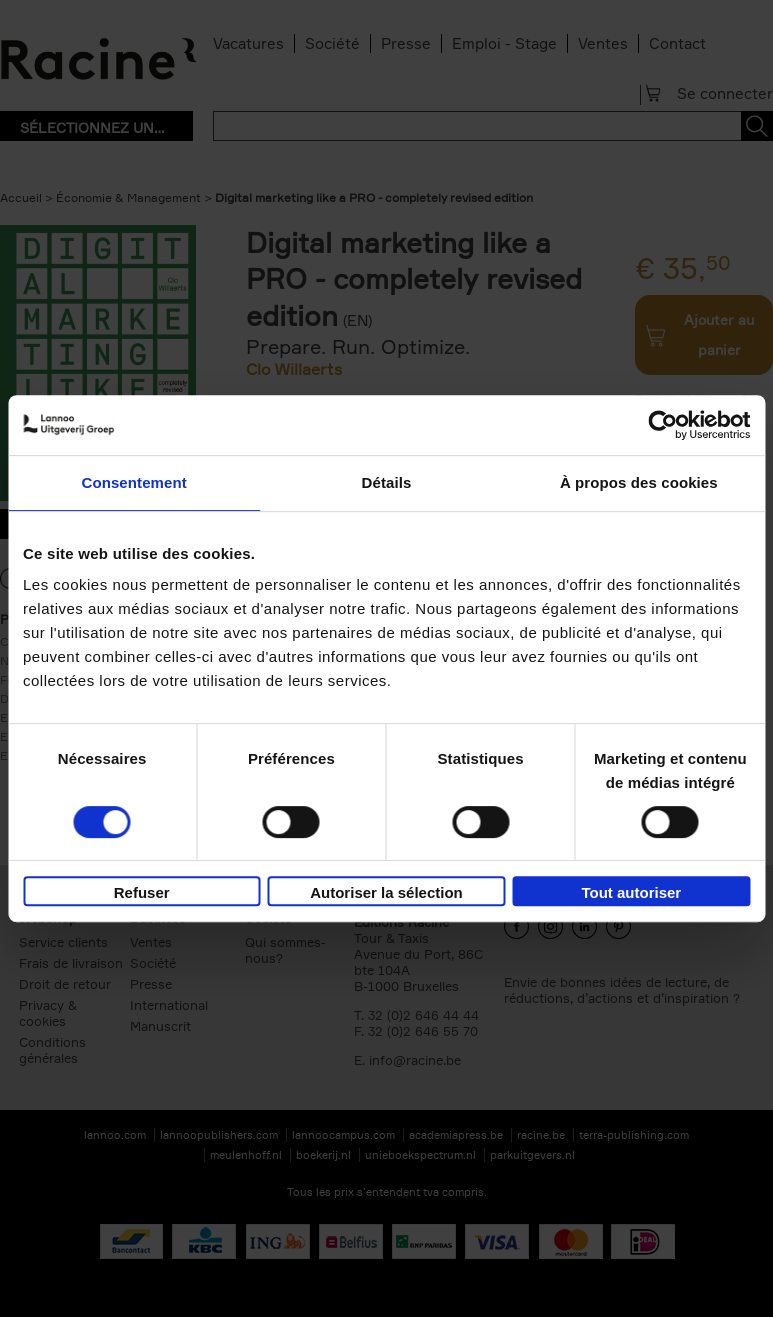  Describe the element at coordinates (386, 892) in the screenshot. I see `Autoriser la sélection` at that location.